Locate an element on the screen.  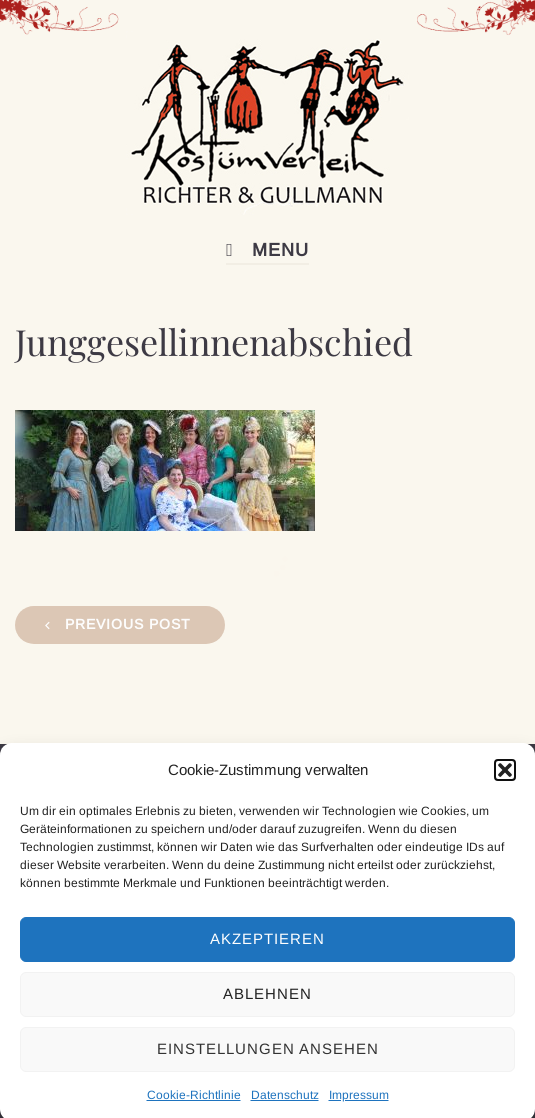
[button] is located at coordinates (505, 778).